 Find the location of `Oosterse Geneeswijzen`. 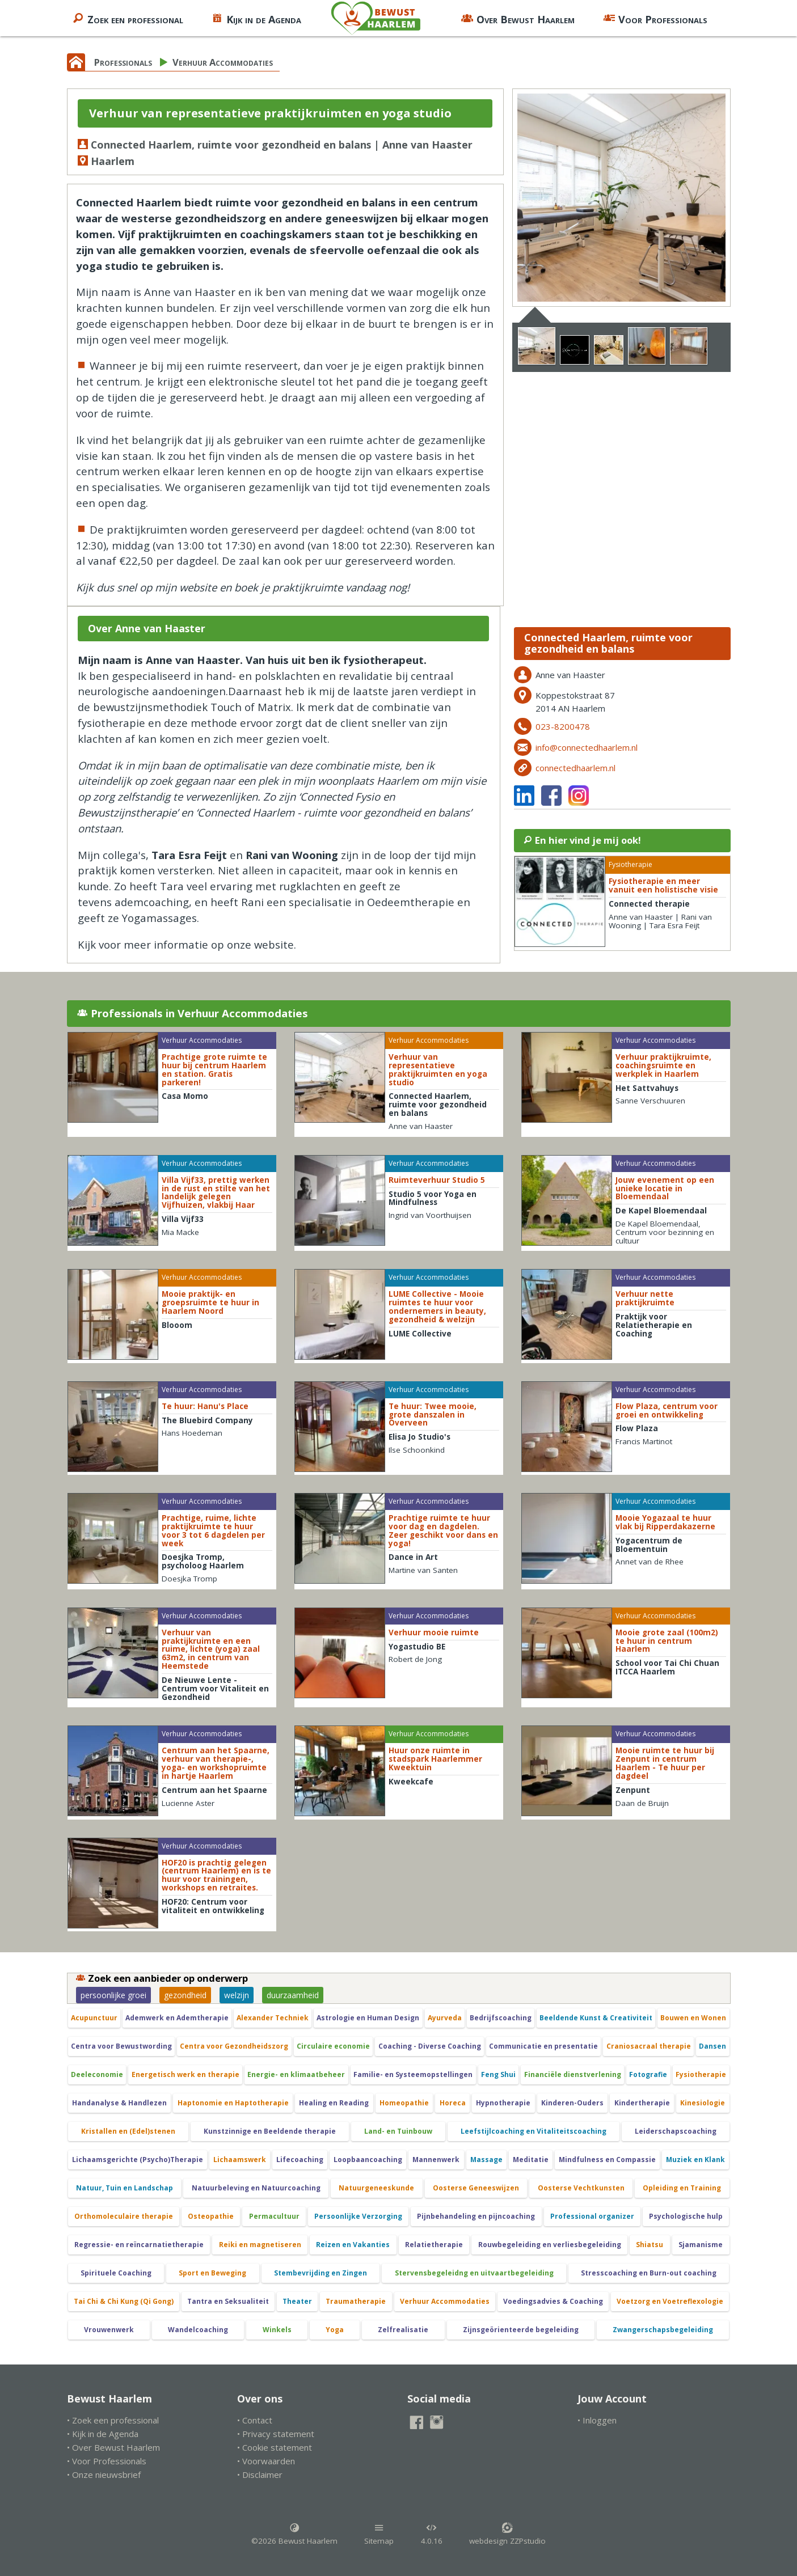

Oosterse Geneeswijzen is located at coordinates (476, 2188).